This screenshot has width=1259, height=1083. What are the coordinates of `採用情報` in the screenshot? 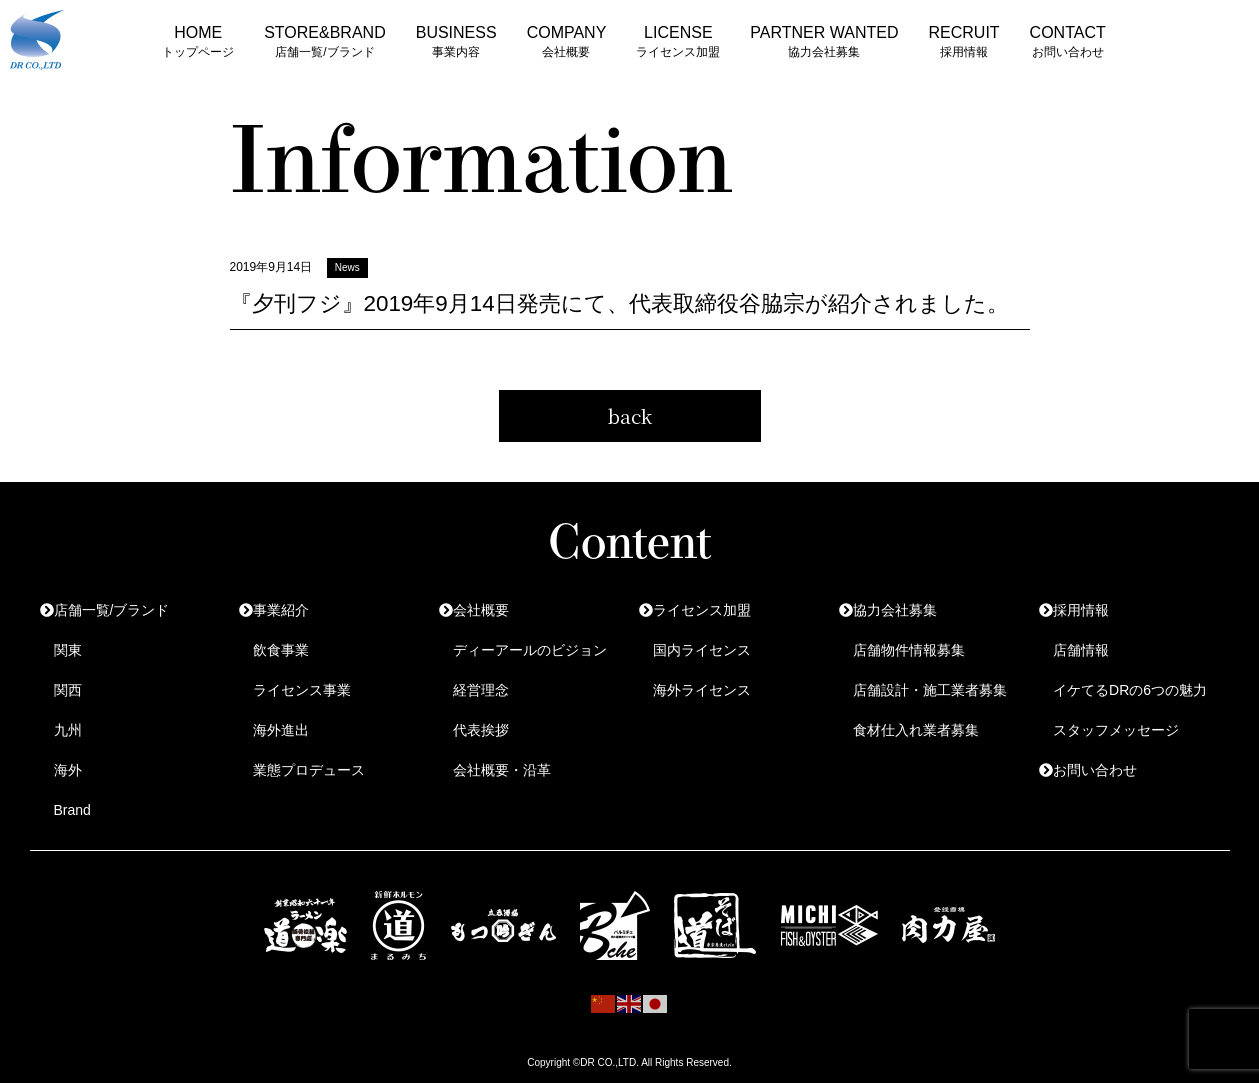 It's located at (1081, 610).